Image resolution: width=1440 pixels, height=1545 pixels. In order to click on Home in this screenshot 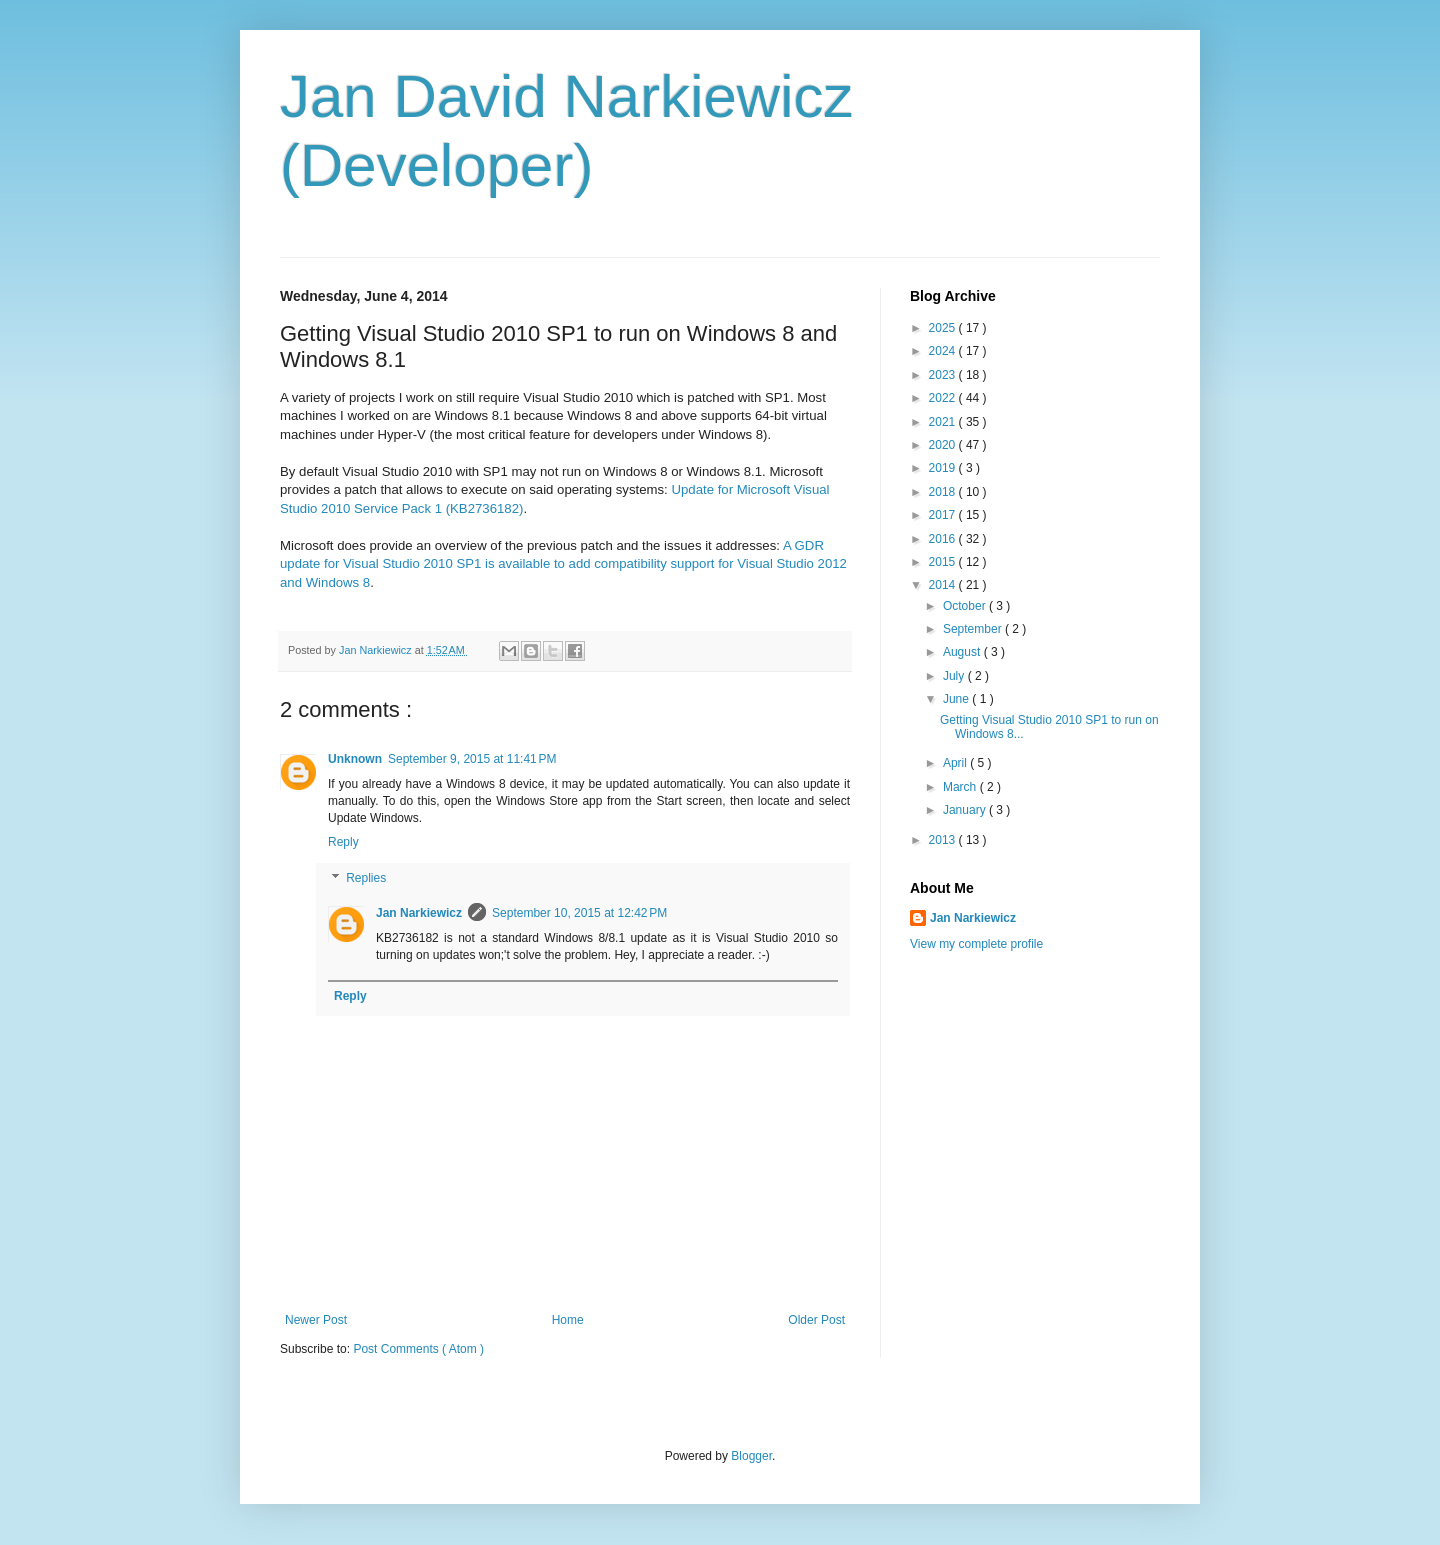, I will do `click(568, 1320)`.